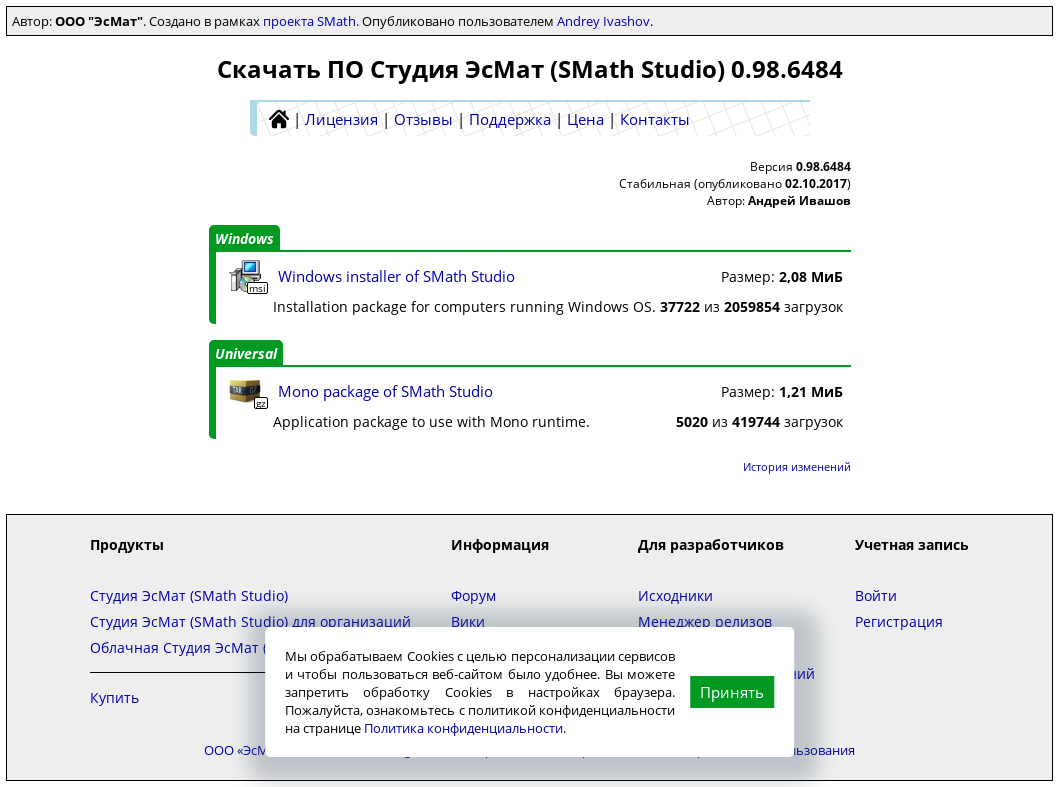 This screenshot has width=1059, height=787. Describe the element at coordinates (705, 621) in the screenshot. I see `Менеджер релизов` at that location.